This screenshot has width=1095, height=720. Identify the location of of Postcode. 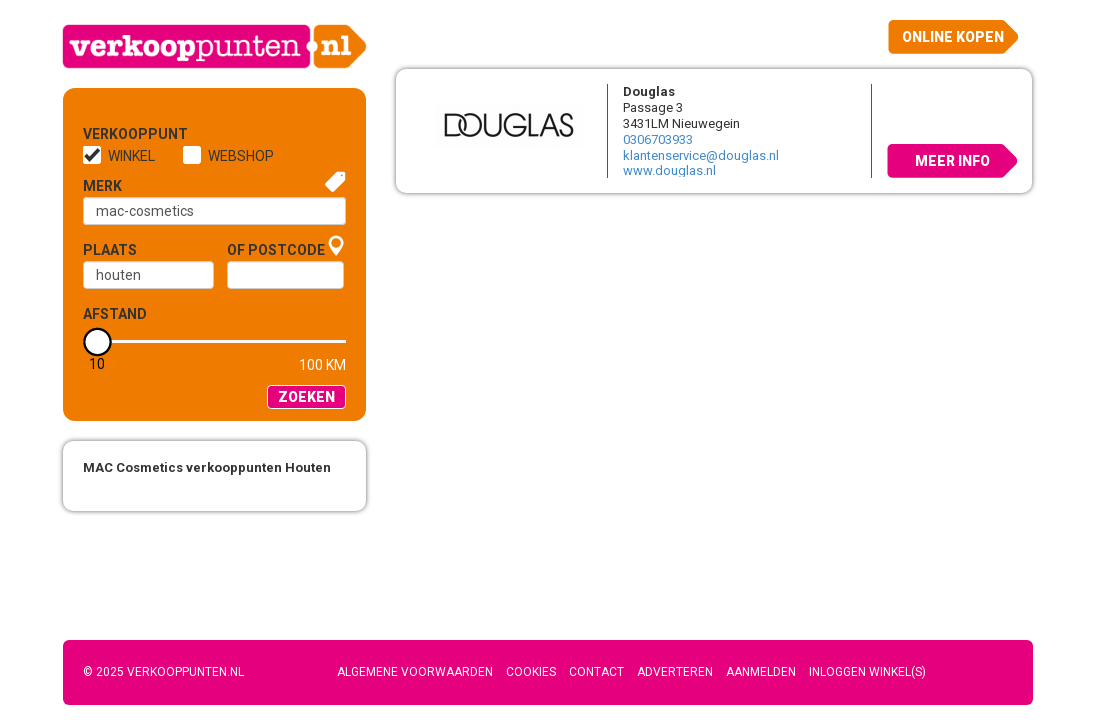
(276, 250).